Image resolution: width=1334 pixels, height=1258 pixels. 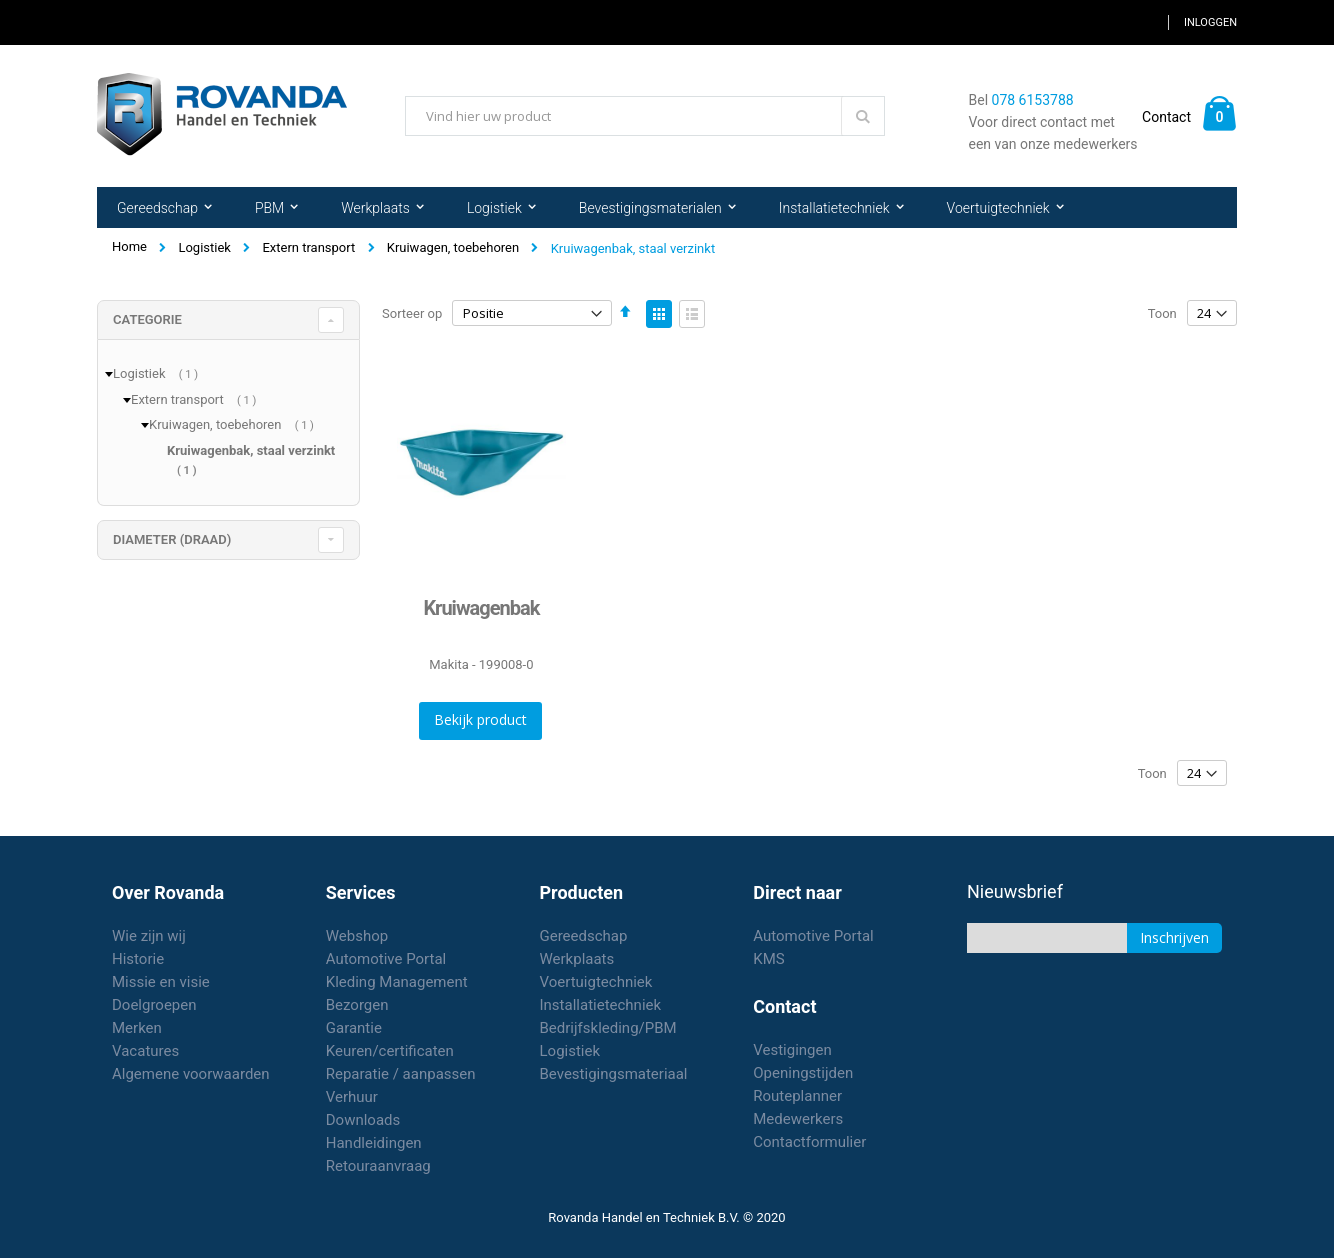 I want to click on Gereedschap, so click(x=584, y=936).